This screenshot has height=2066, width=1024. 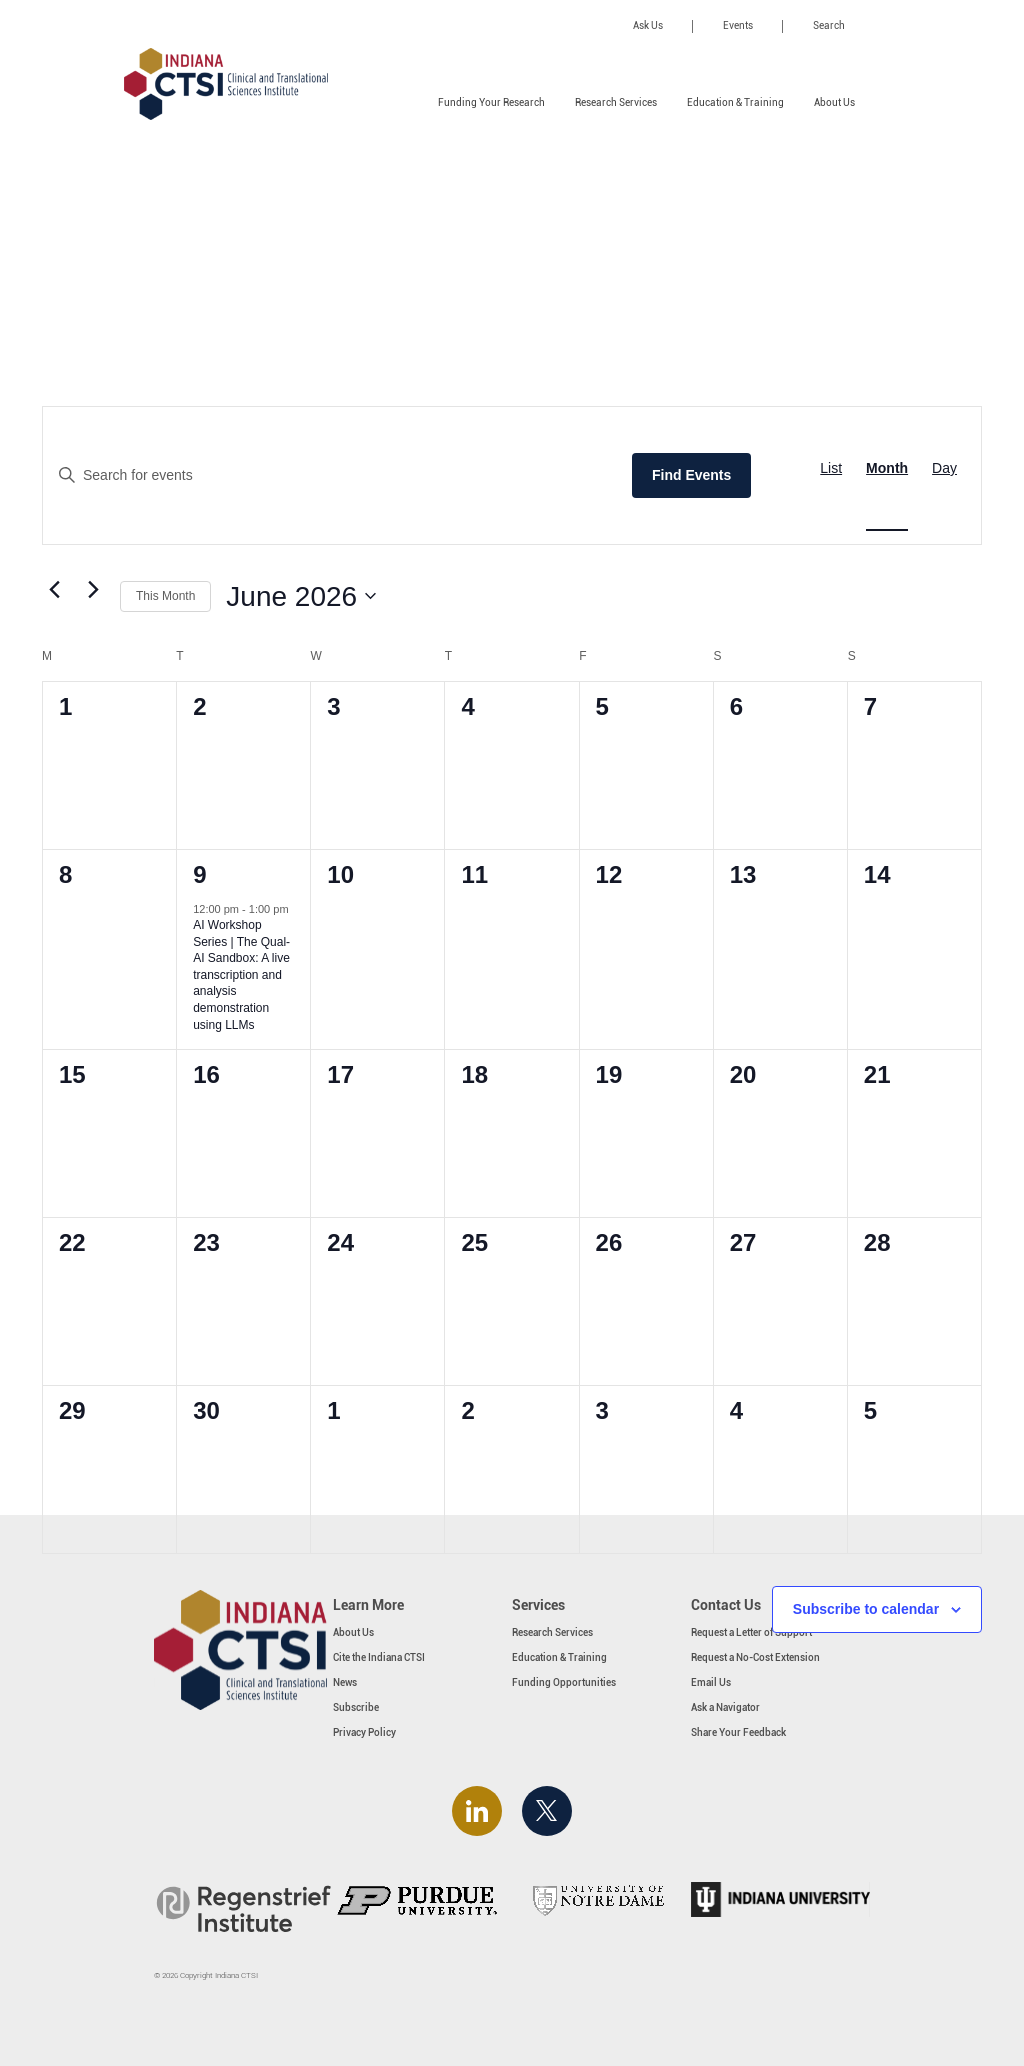 I want to click on Funding Your Research, so click(x=491, y=102).